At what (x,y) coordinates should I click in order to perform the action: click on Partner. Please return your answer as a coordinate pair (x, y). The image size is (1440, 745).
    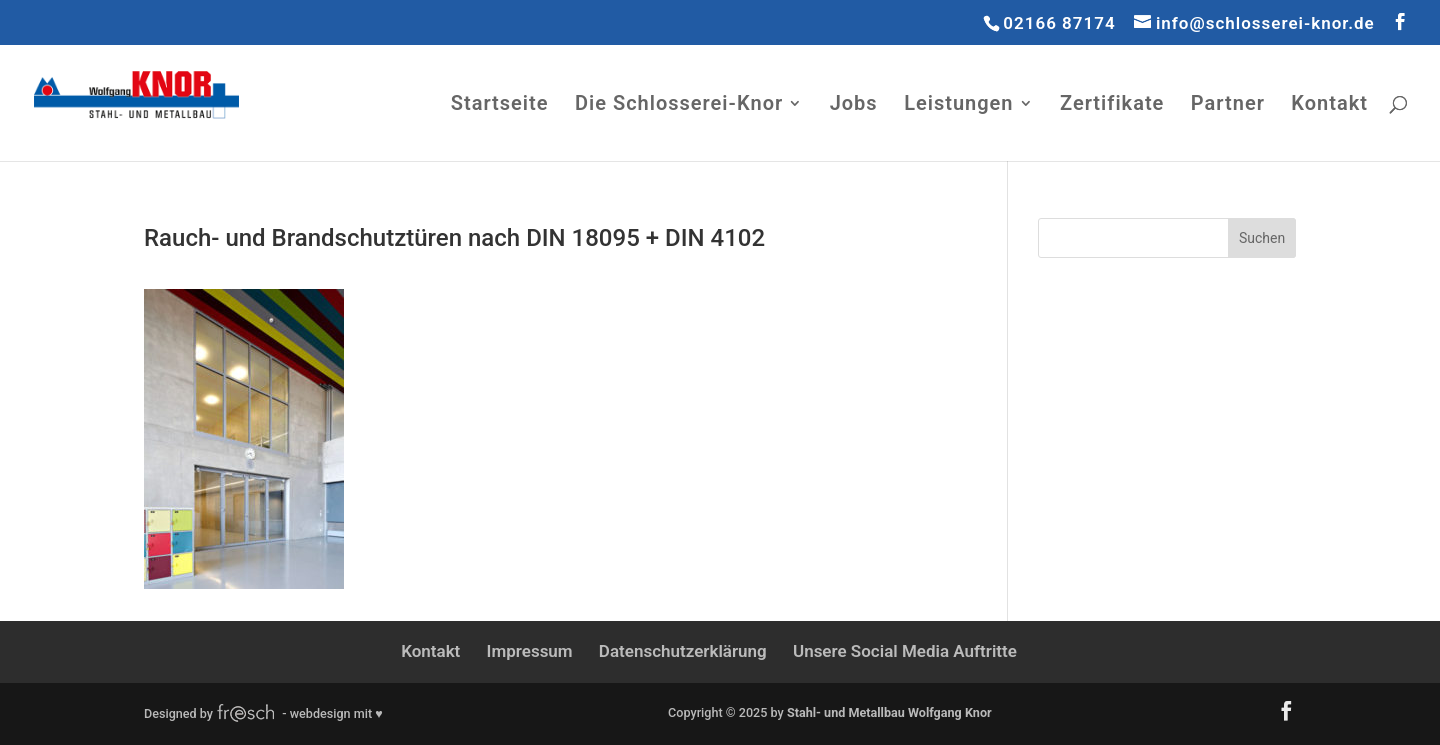
    Looking at the image, I should click on (1228, 105).